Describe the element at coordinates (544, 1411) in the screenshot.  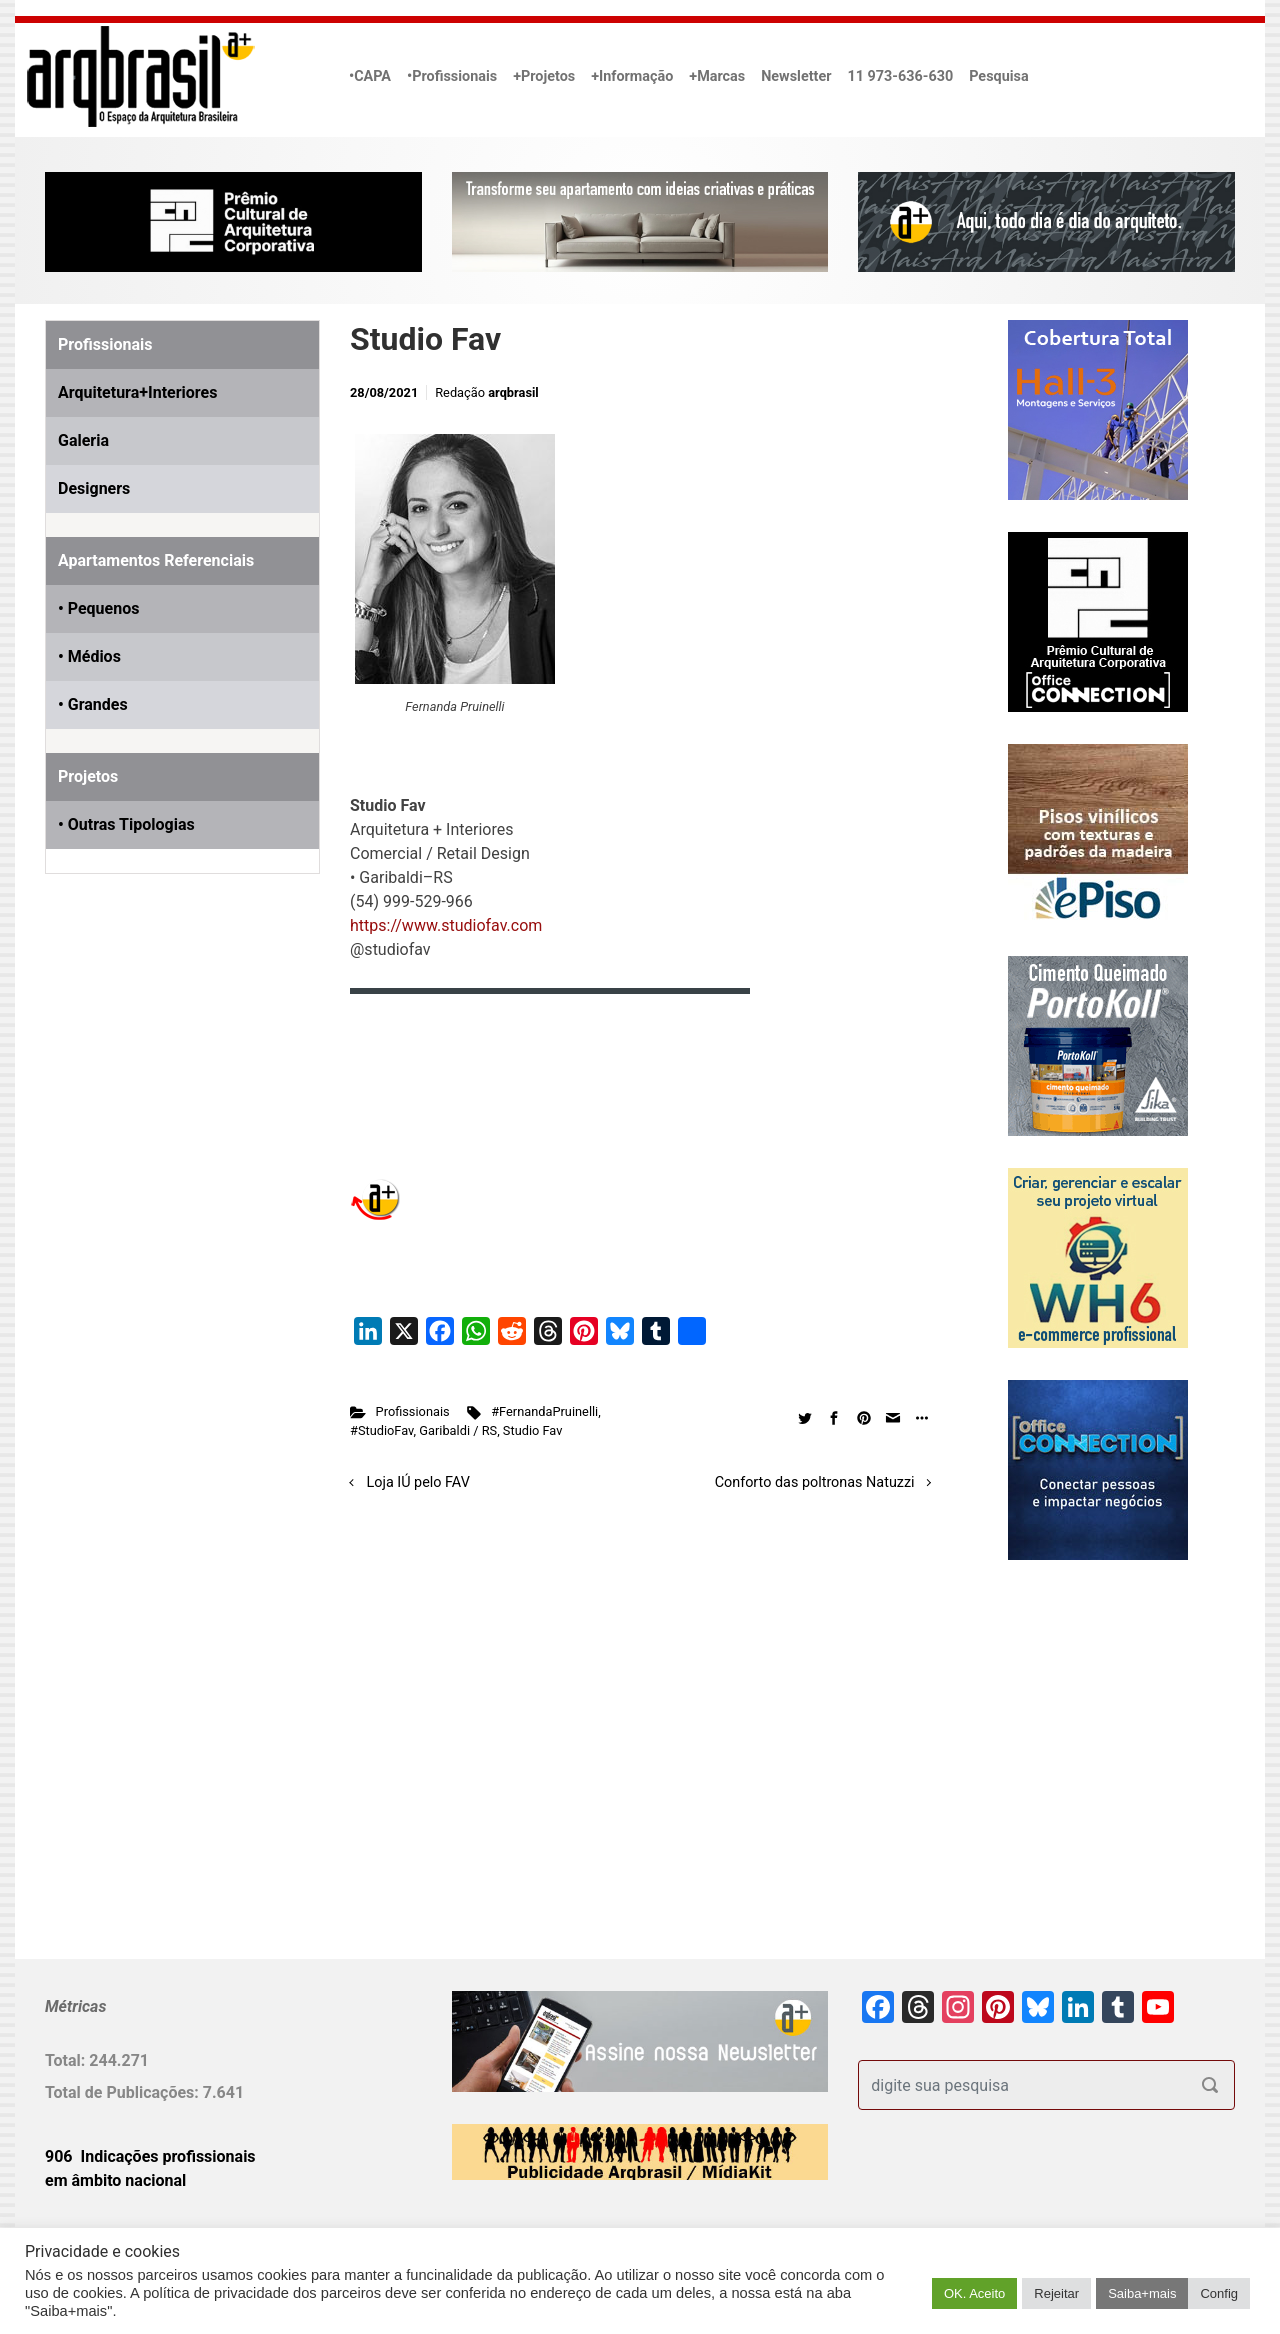
I see `#FernandaPruinelli` at that location.